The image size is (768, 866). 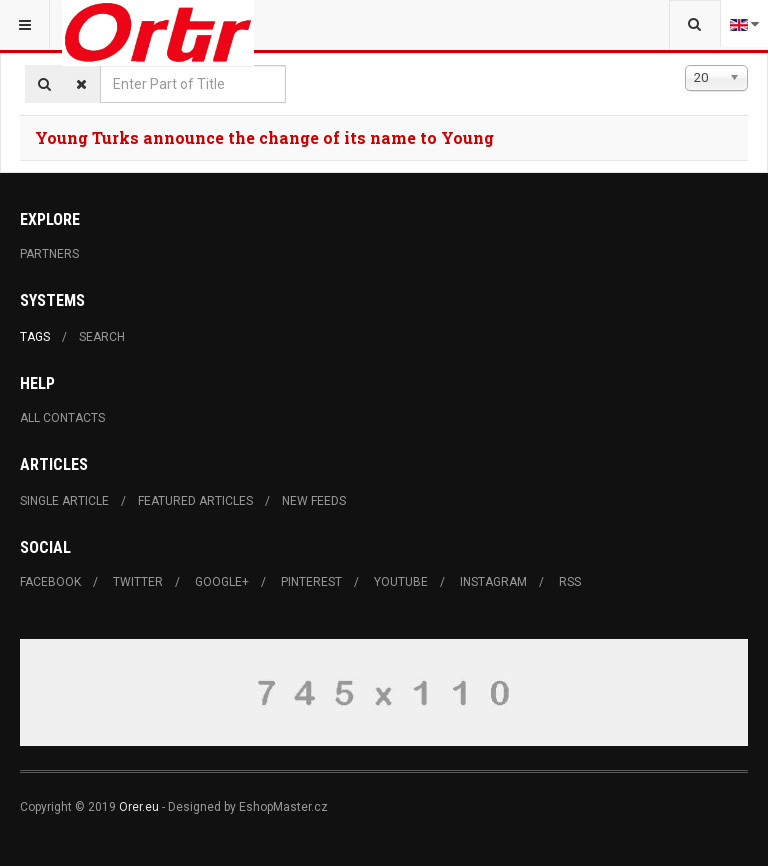 What do you see at coordinates (102, 337) in the screenshot?
I see `Search` at bounding box center [102, 337].